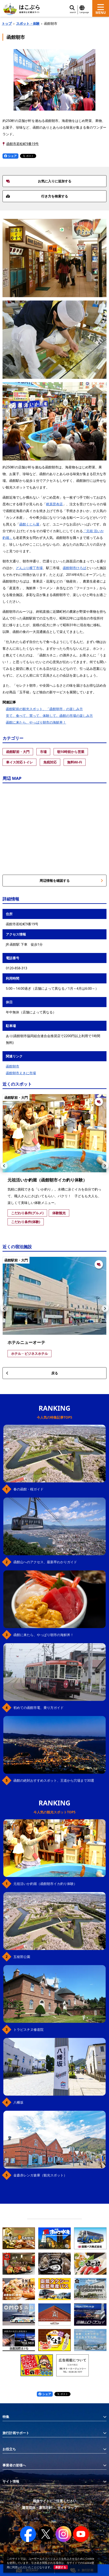  What do you see at coordinates (49, 715) in the screenshot?
I see `見て、食べて、買って、体験して。函館の市場の楽しみ方` at bounding box center [49, 715].